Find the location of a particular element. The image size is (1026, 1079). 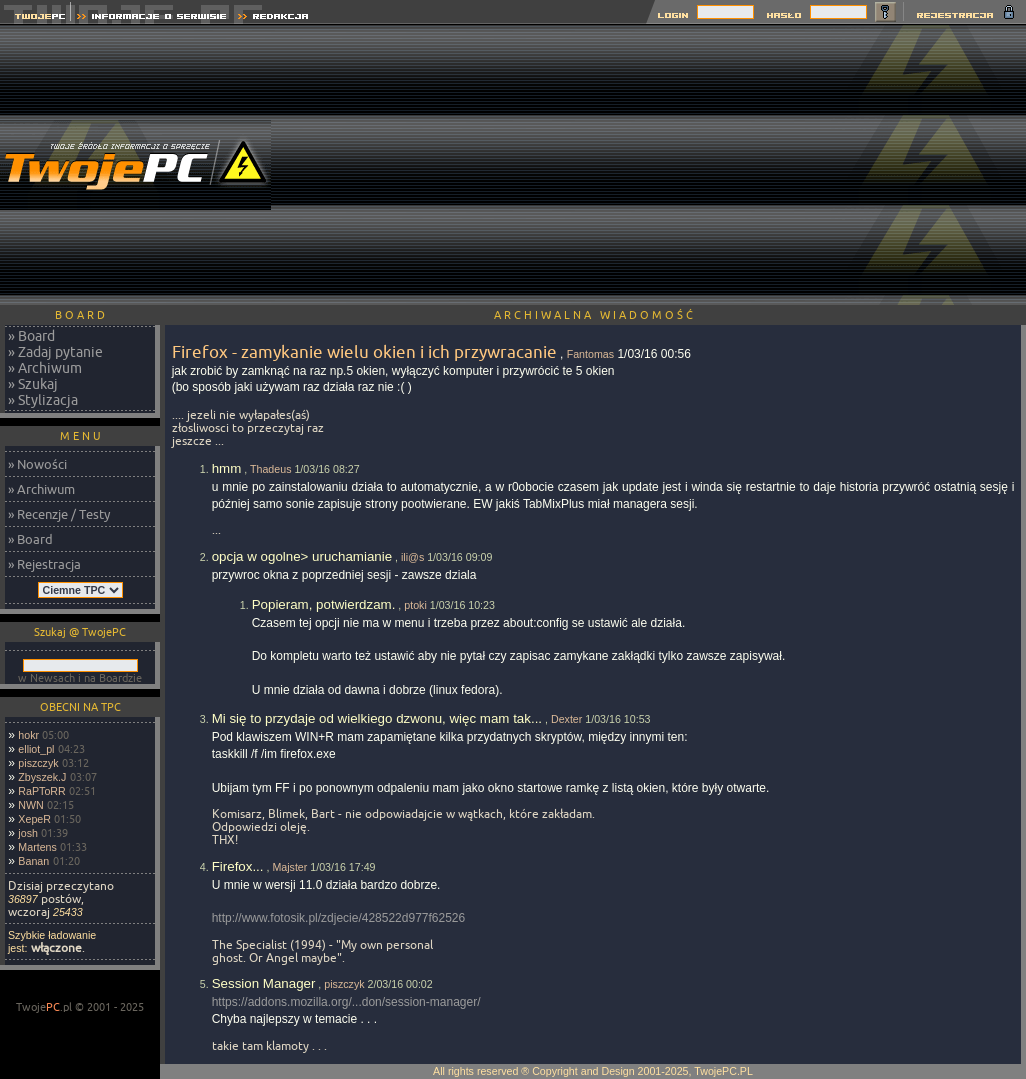

» Stylizacja is located at coordinates (43, 400).